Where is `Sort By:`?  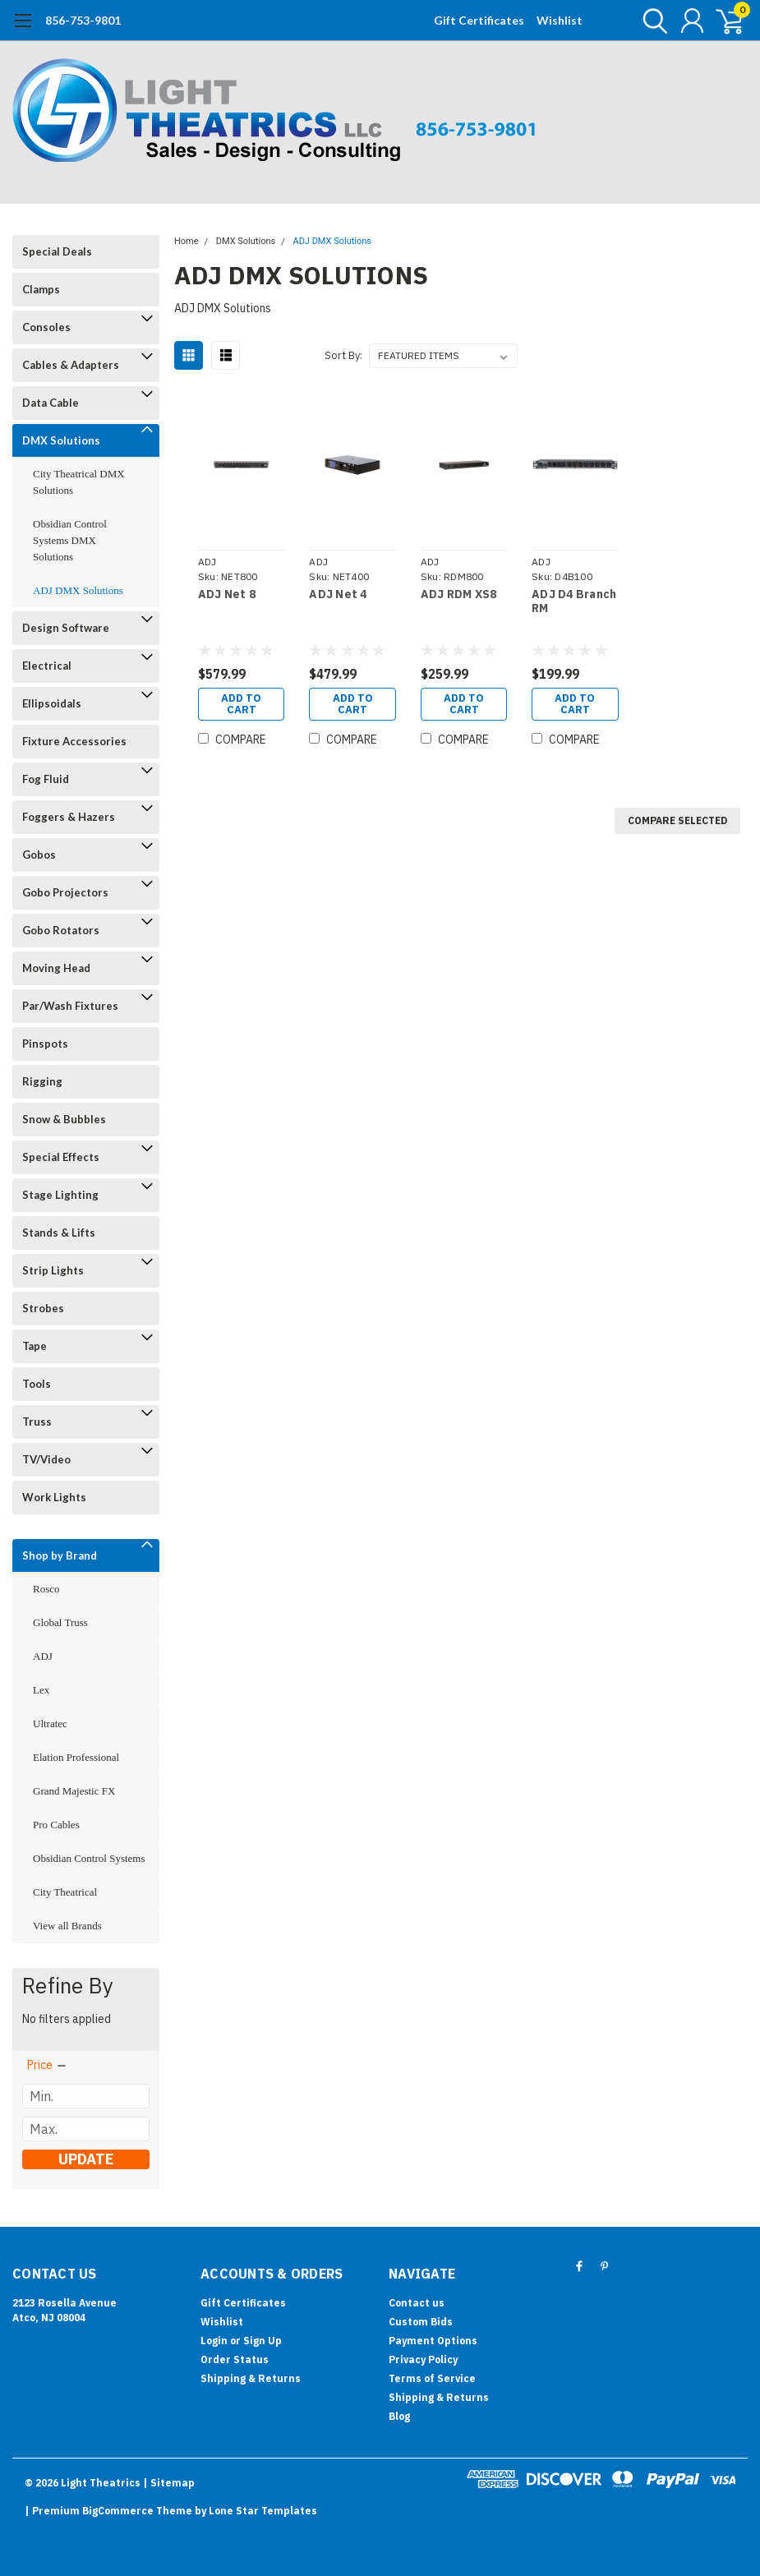
Sort By: is located at coordinates (343, 355).